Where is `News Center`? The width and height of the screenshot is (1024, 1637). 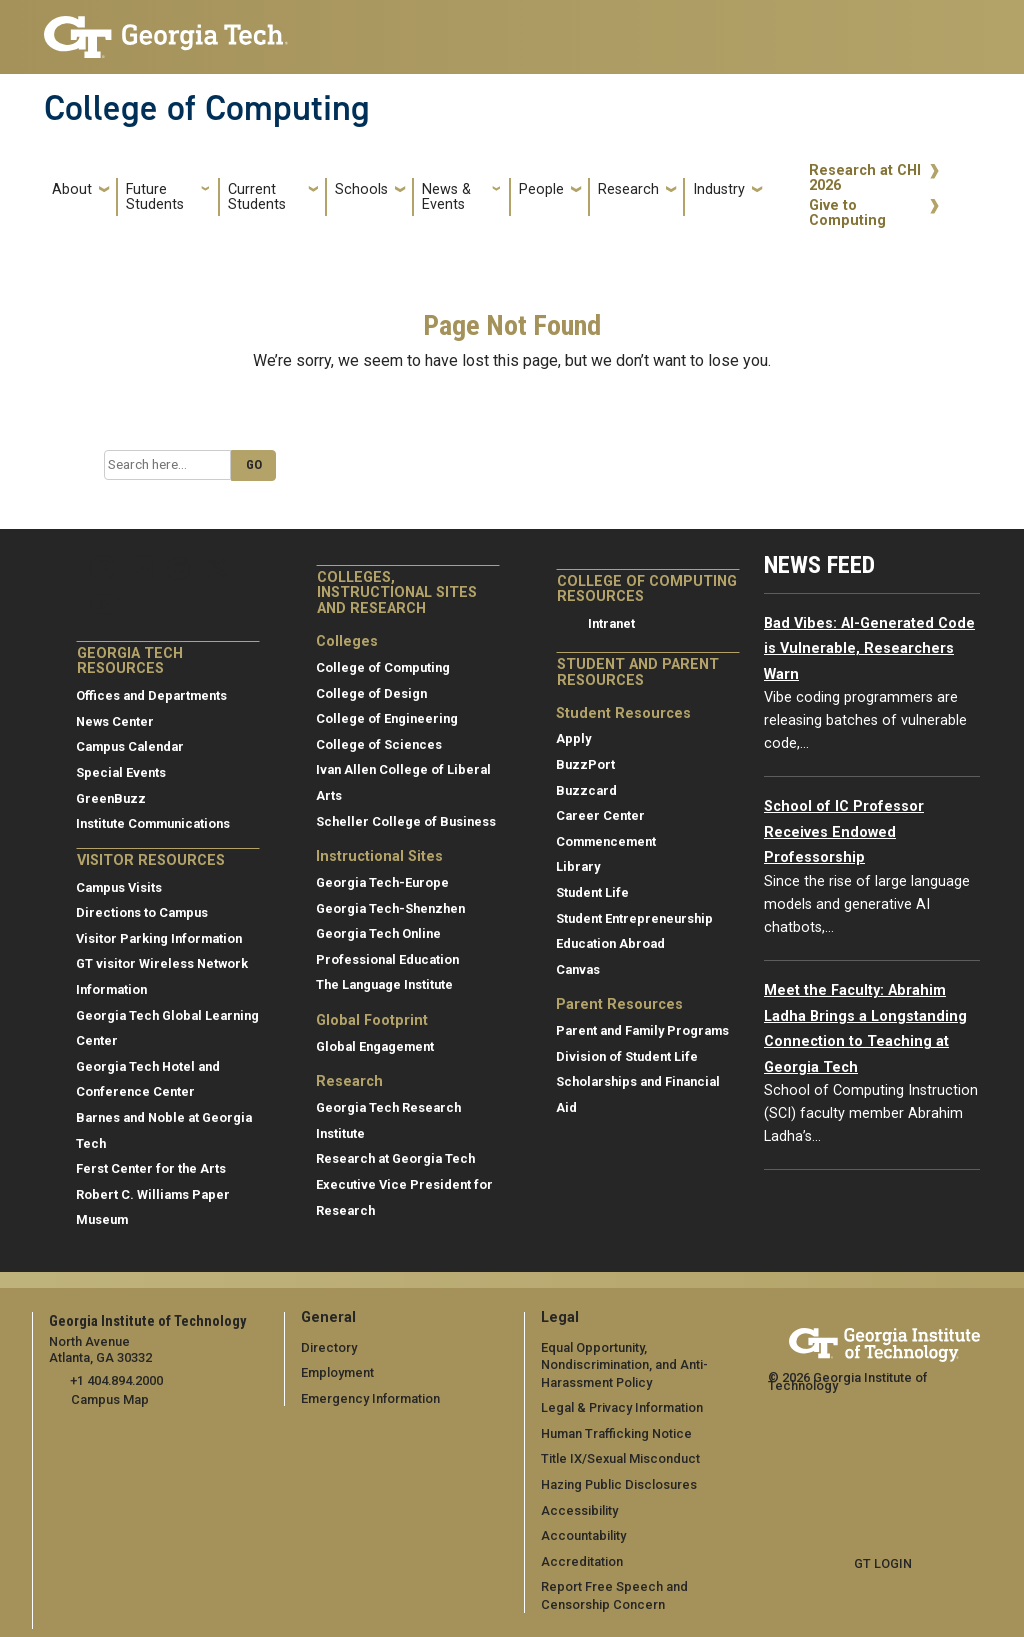 News Center is located at coordinates (115, 721).